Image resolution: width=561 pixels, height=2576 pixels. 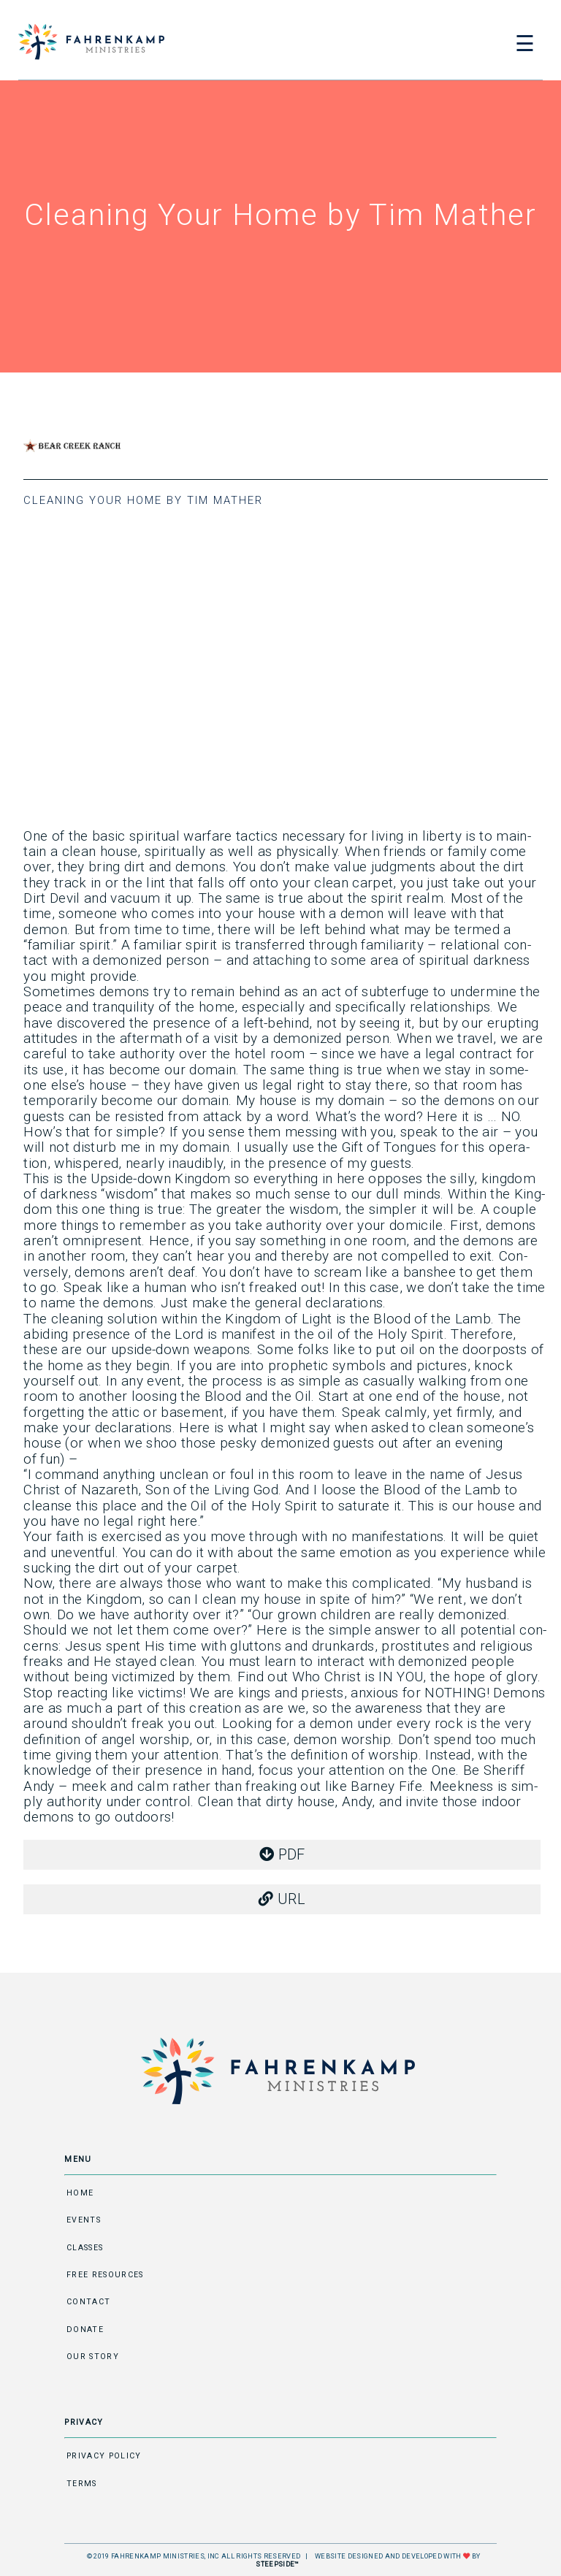 I want to click on Events, so click(x=83, y=2220).